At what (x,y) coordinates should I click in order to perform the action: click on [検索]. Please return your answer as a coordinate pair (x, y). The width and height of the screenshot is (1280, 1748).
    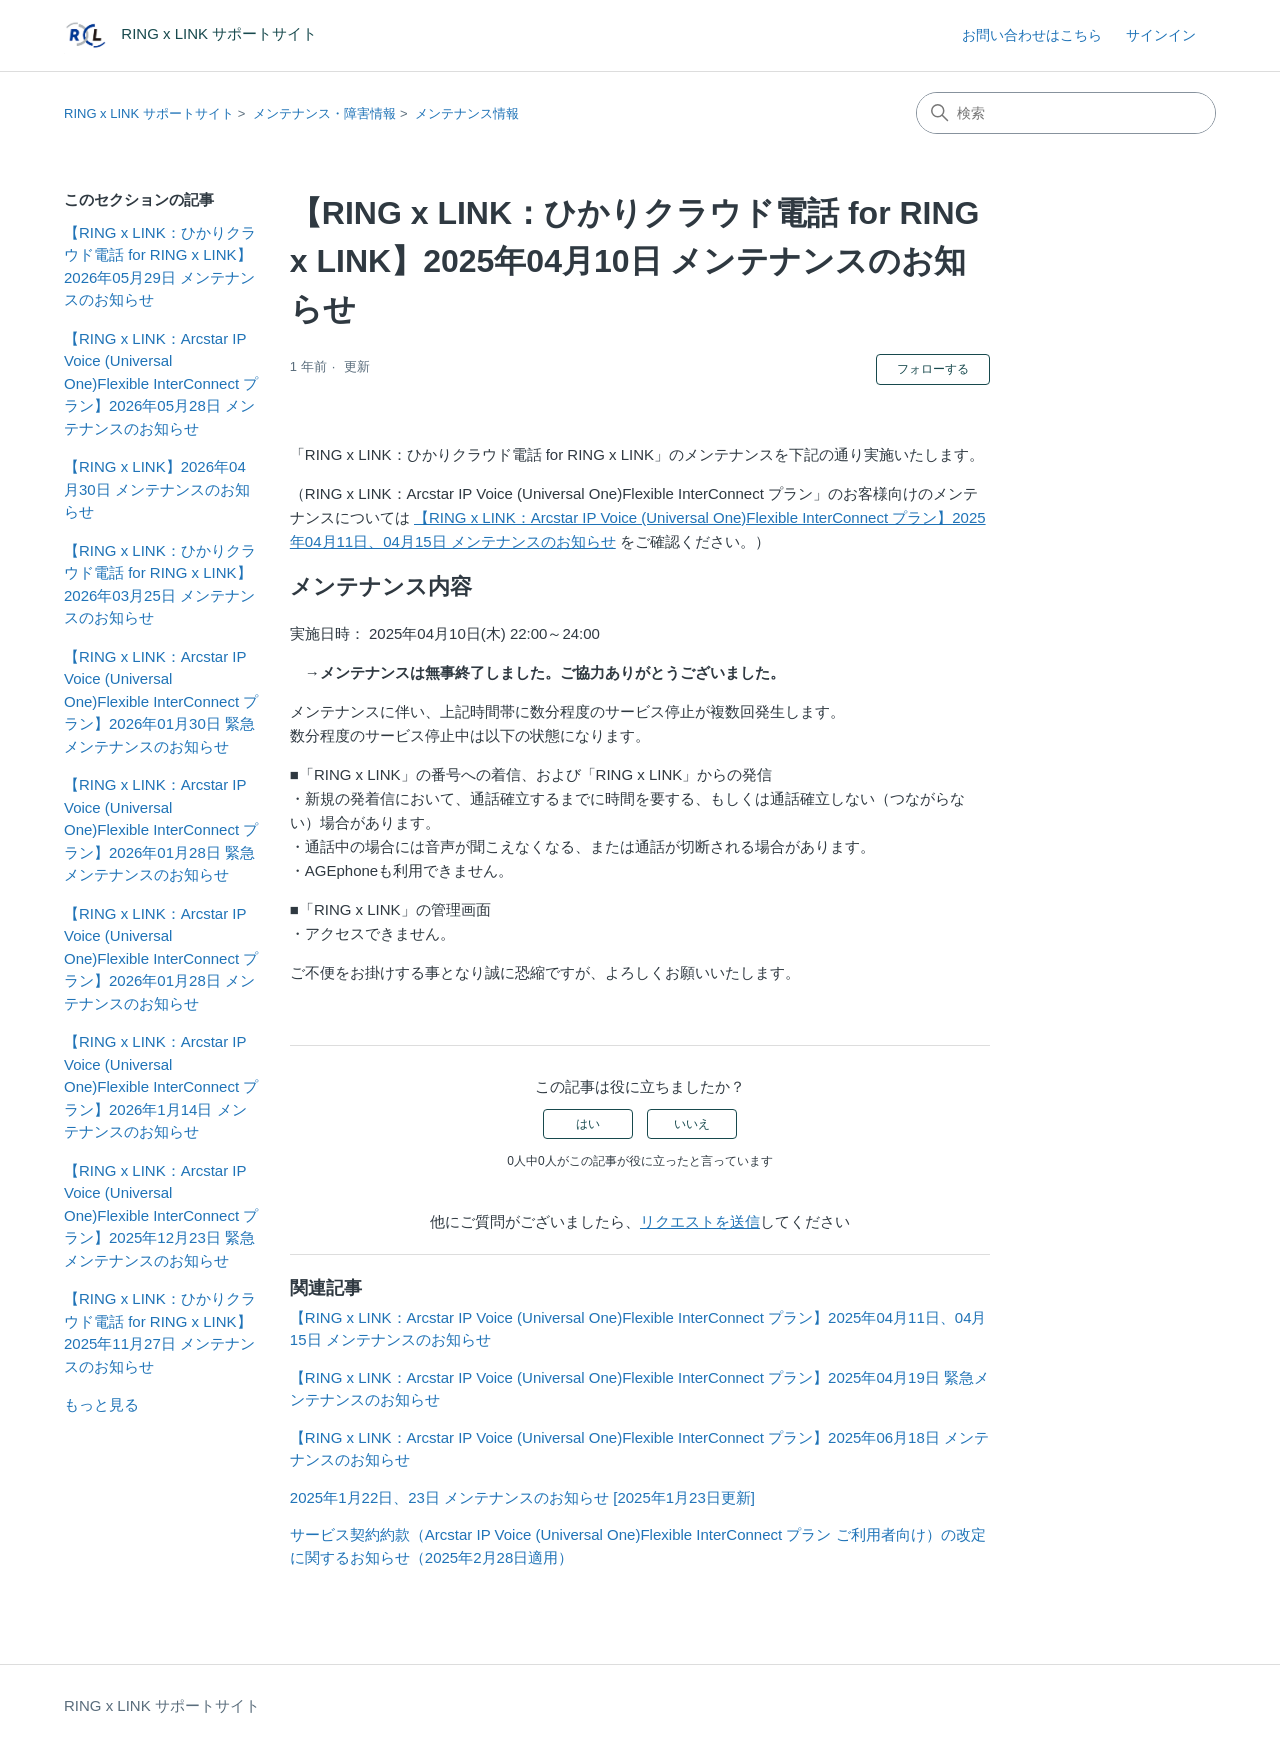
    Looking at the image, I should click on (1066, 113).